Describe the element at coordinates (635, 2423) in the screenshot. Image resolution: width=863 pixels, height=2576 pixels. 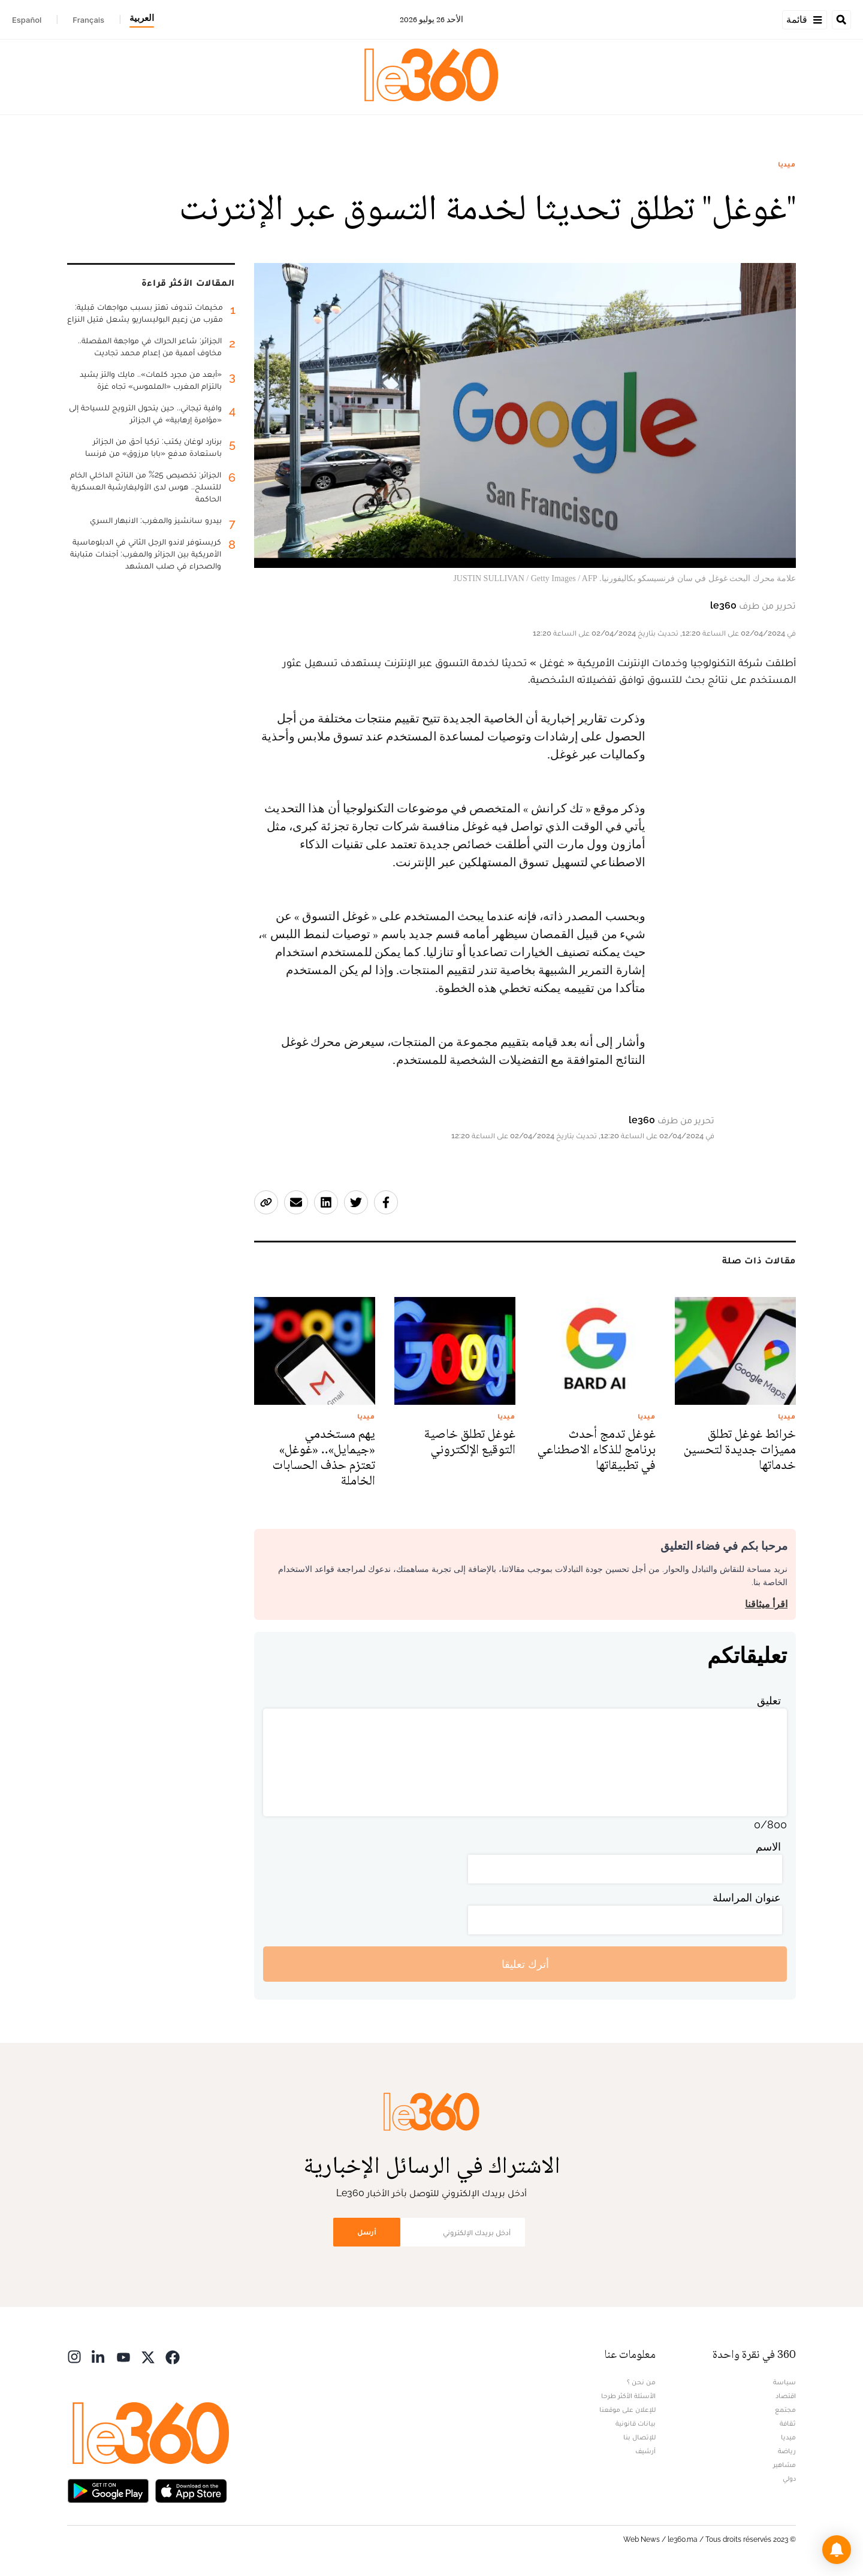
I see `بيانات قانونية` at that location.